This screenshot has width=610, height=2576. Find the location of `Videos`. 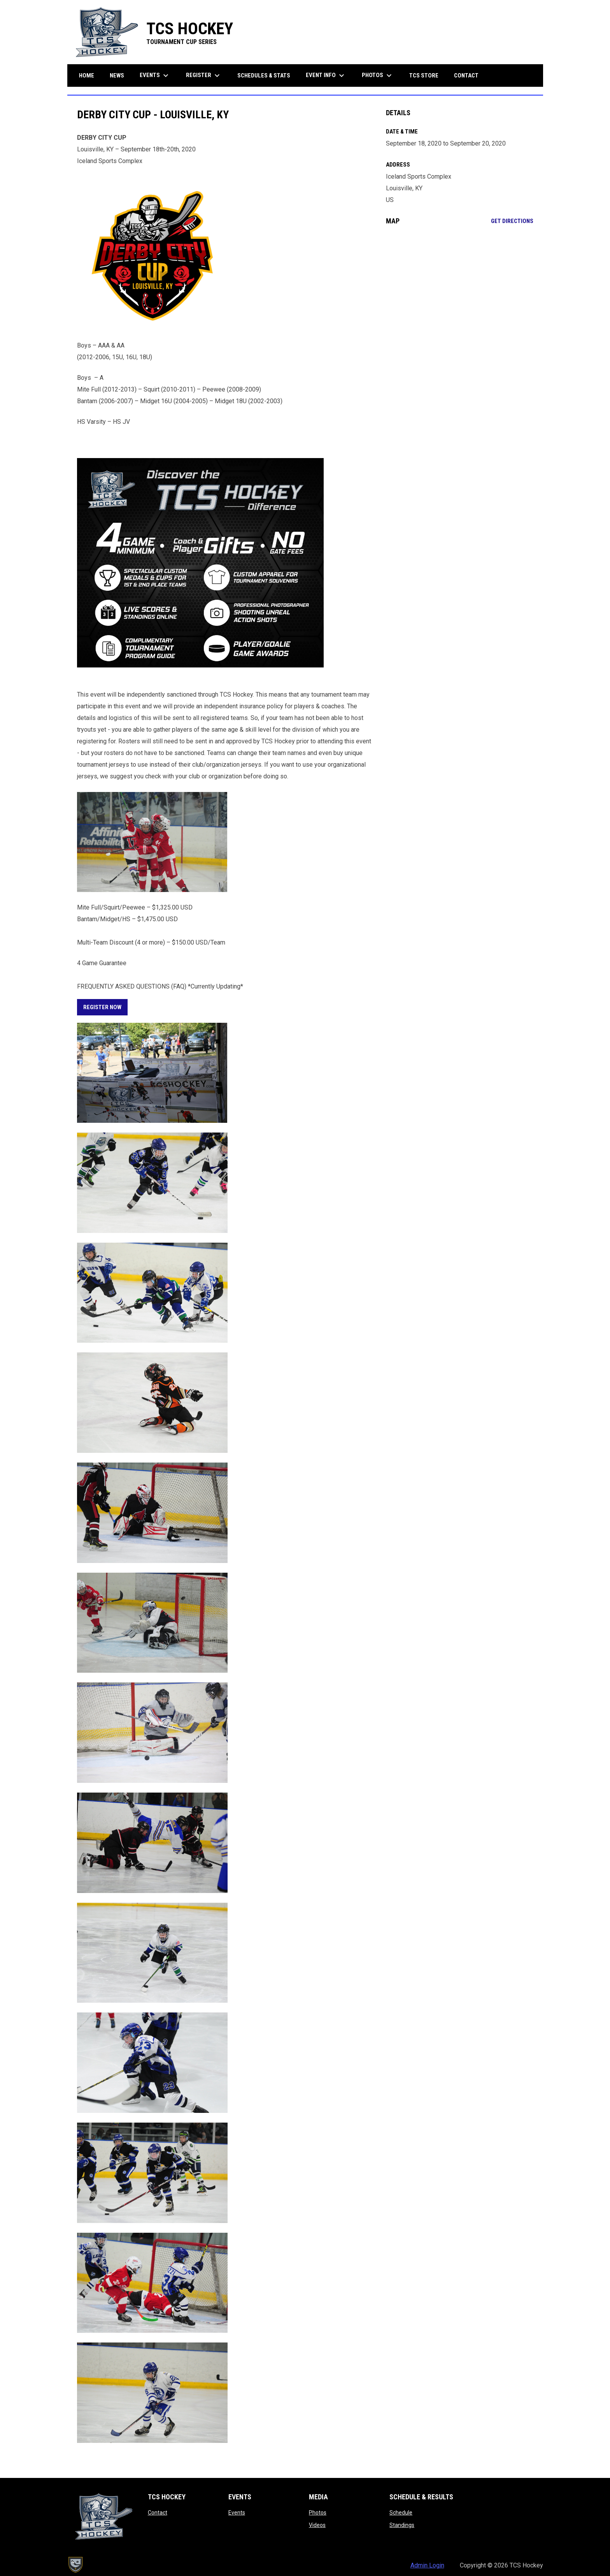

Videos is located at coordinates (317, 2525).